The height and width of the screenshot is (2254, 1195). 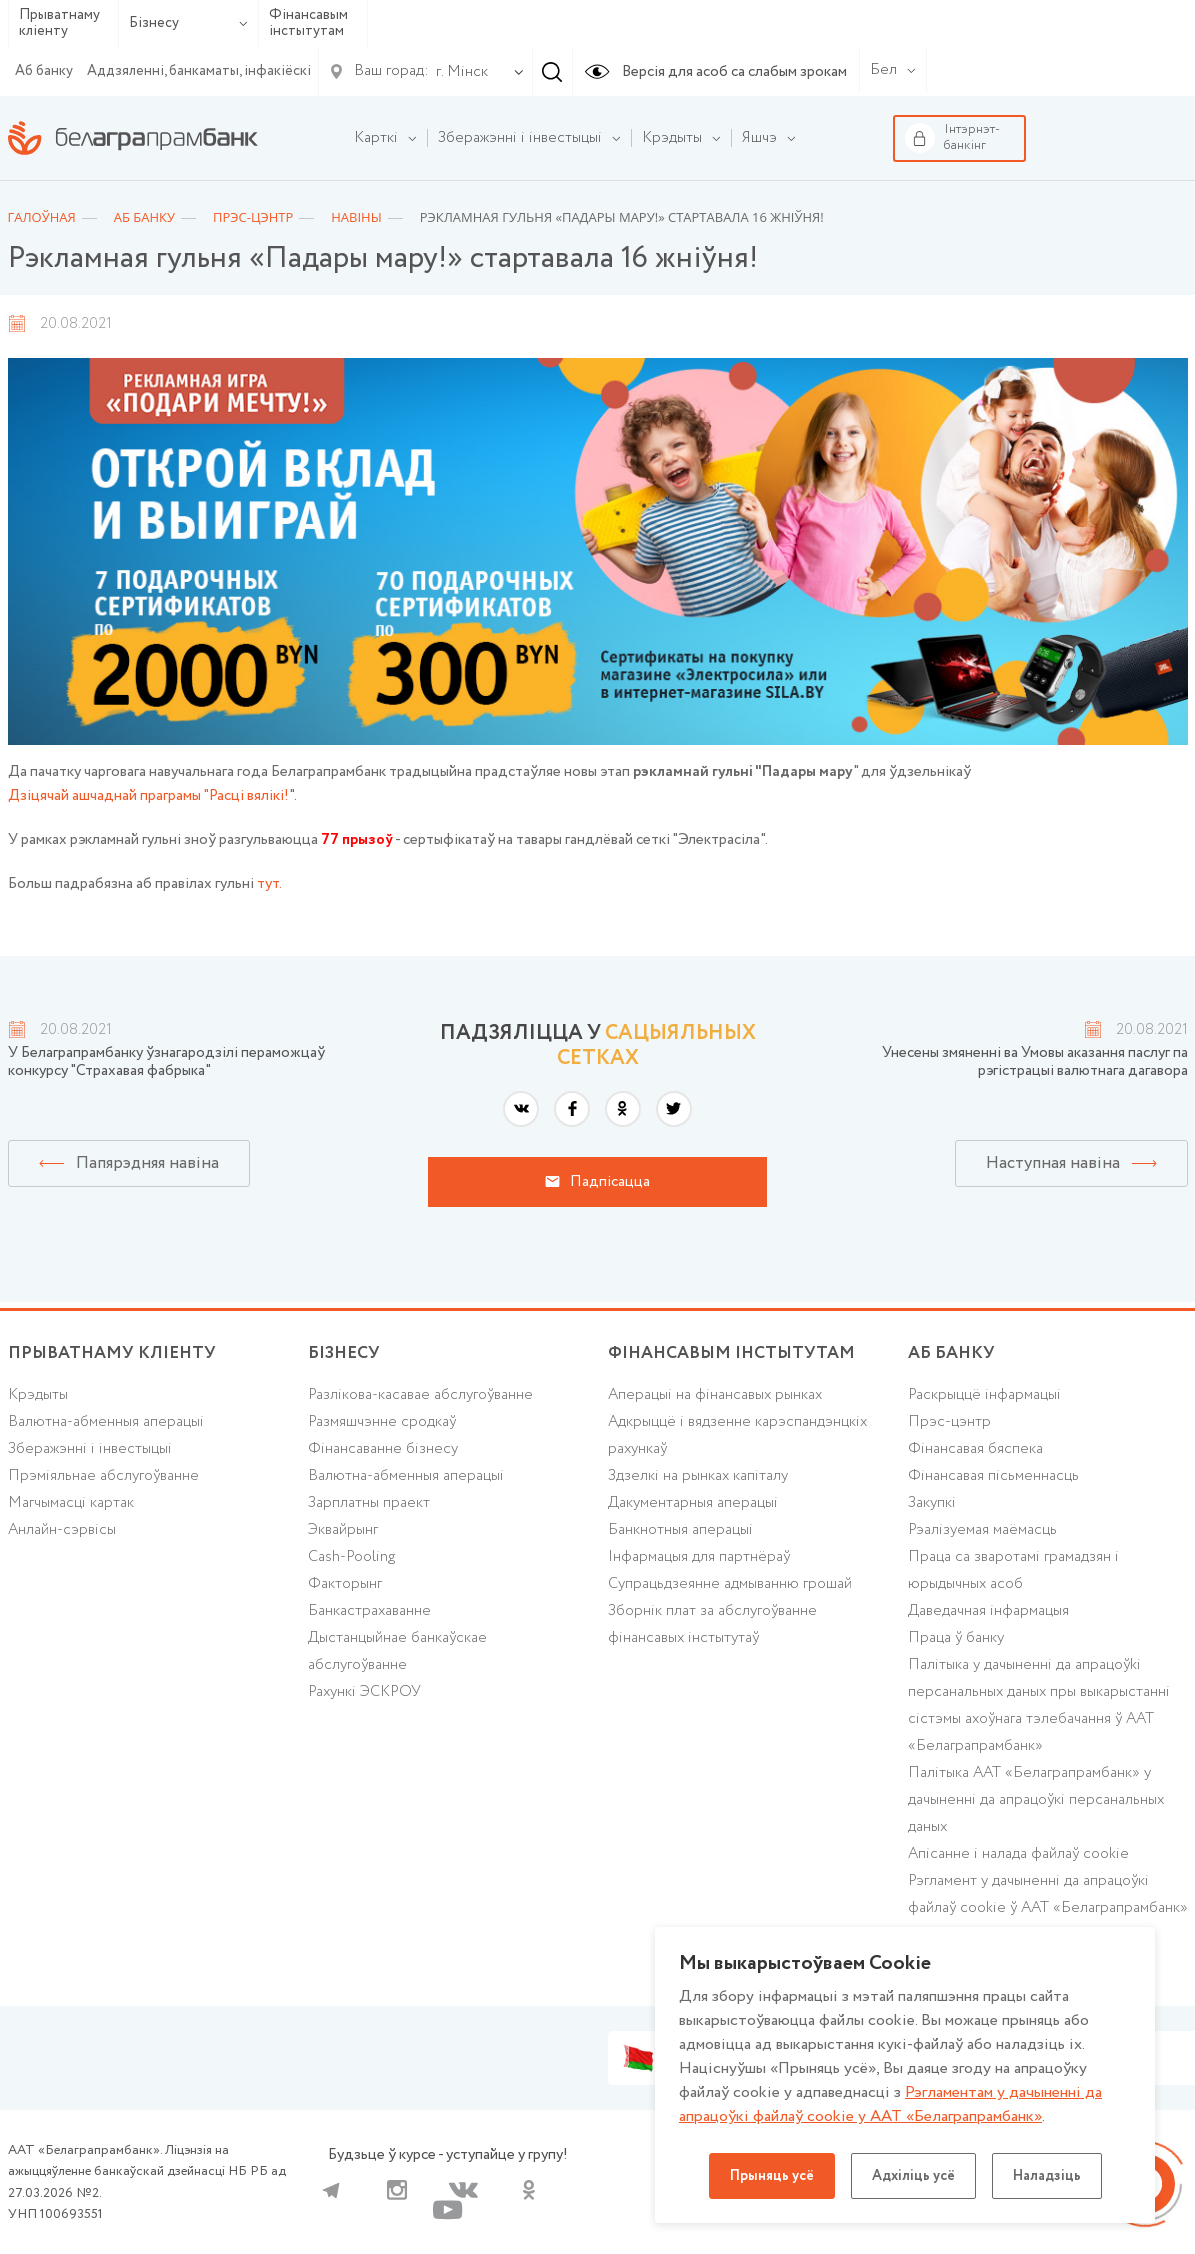 I want to click on Зберажэнні і інвестыцыі, so click(x=90, y=1449).